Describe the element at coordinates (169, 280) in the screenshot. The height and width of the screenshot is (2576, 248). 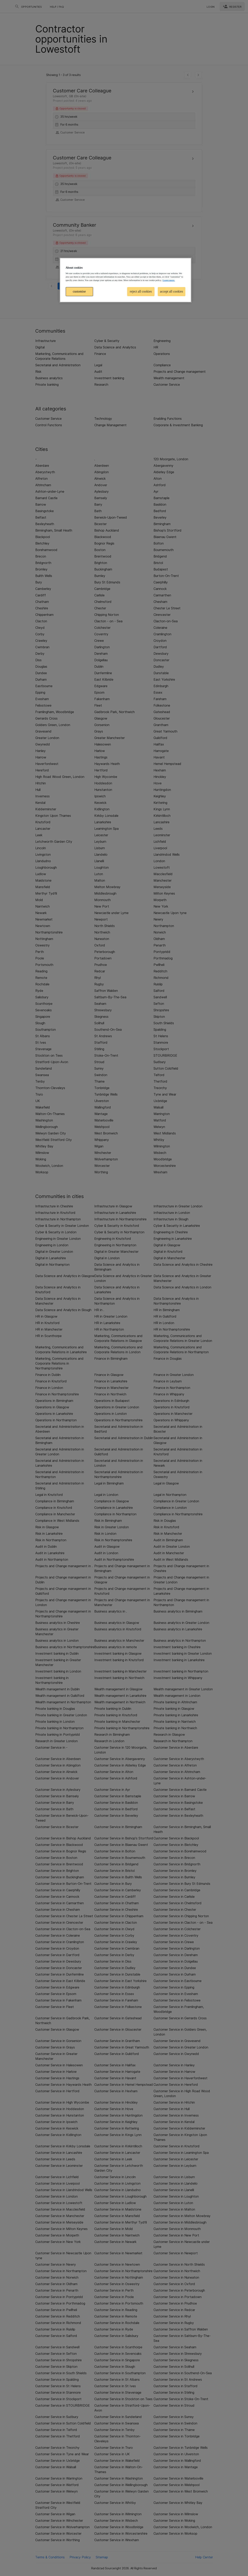
I see `Learn more. [More information about your privacy, opens in a new tab]` at that location.